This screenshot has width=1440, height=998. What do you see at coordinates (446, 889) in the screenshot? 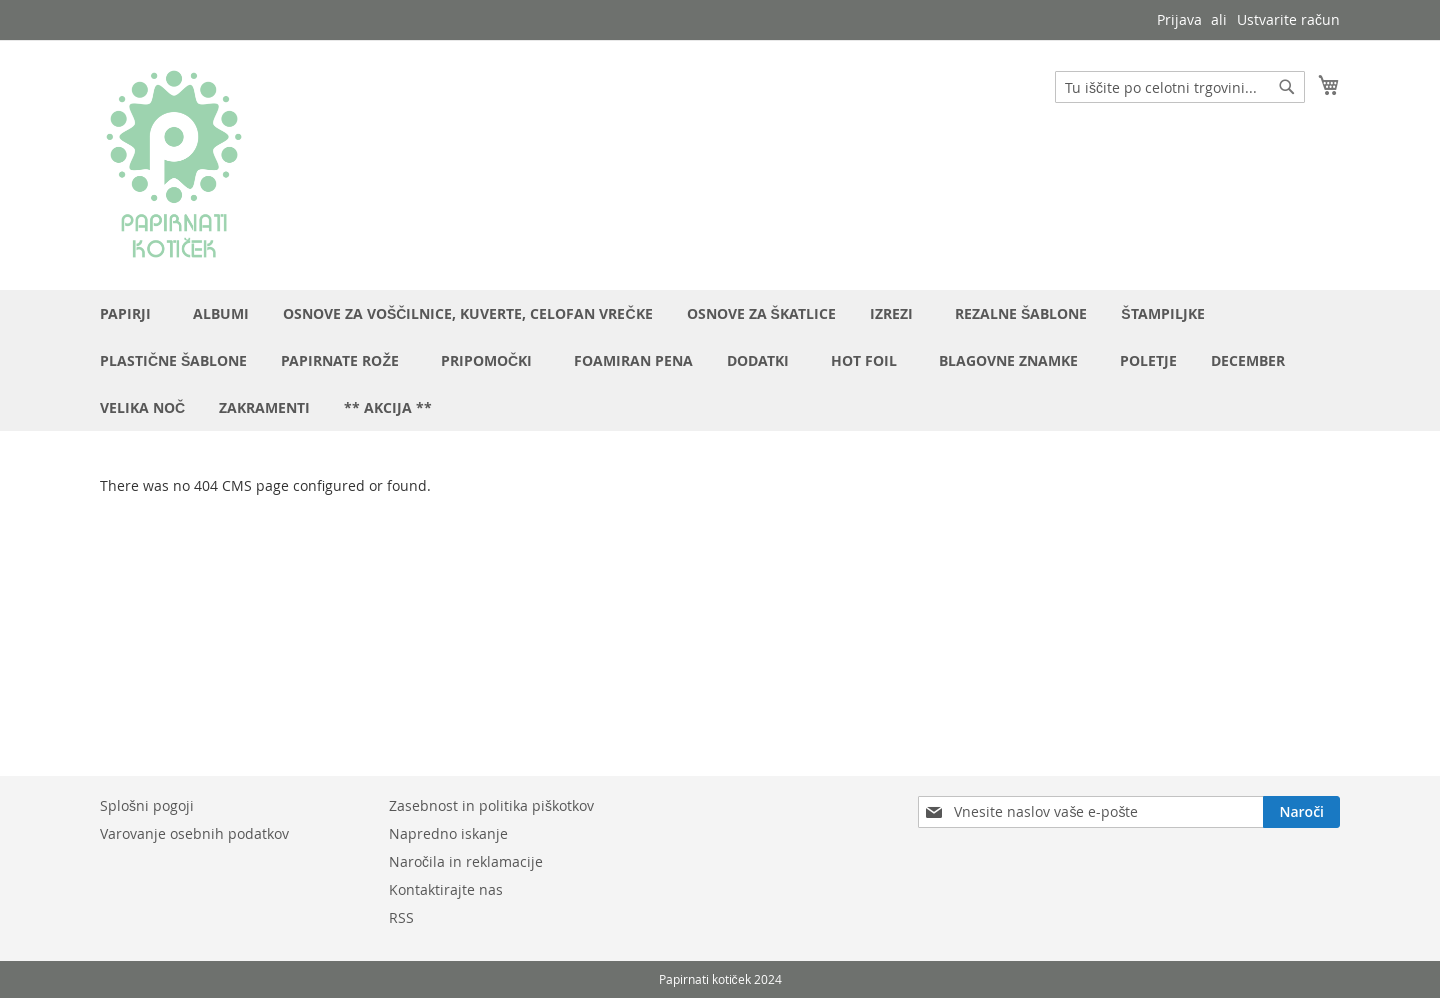
I see `Kontaktirajte nas` at bounding box center [446, 889].